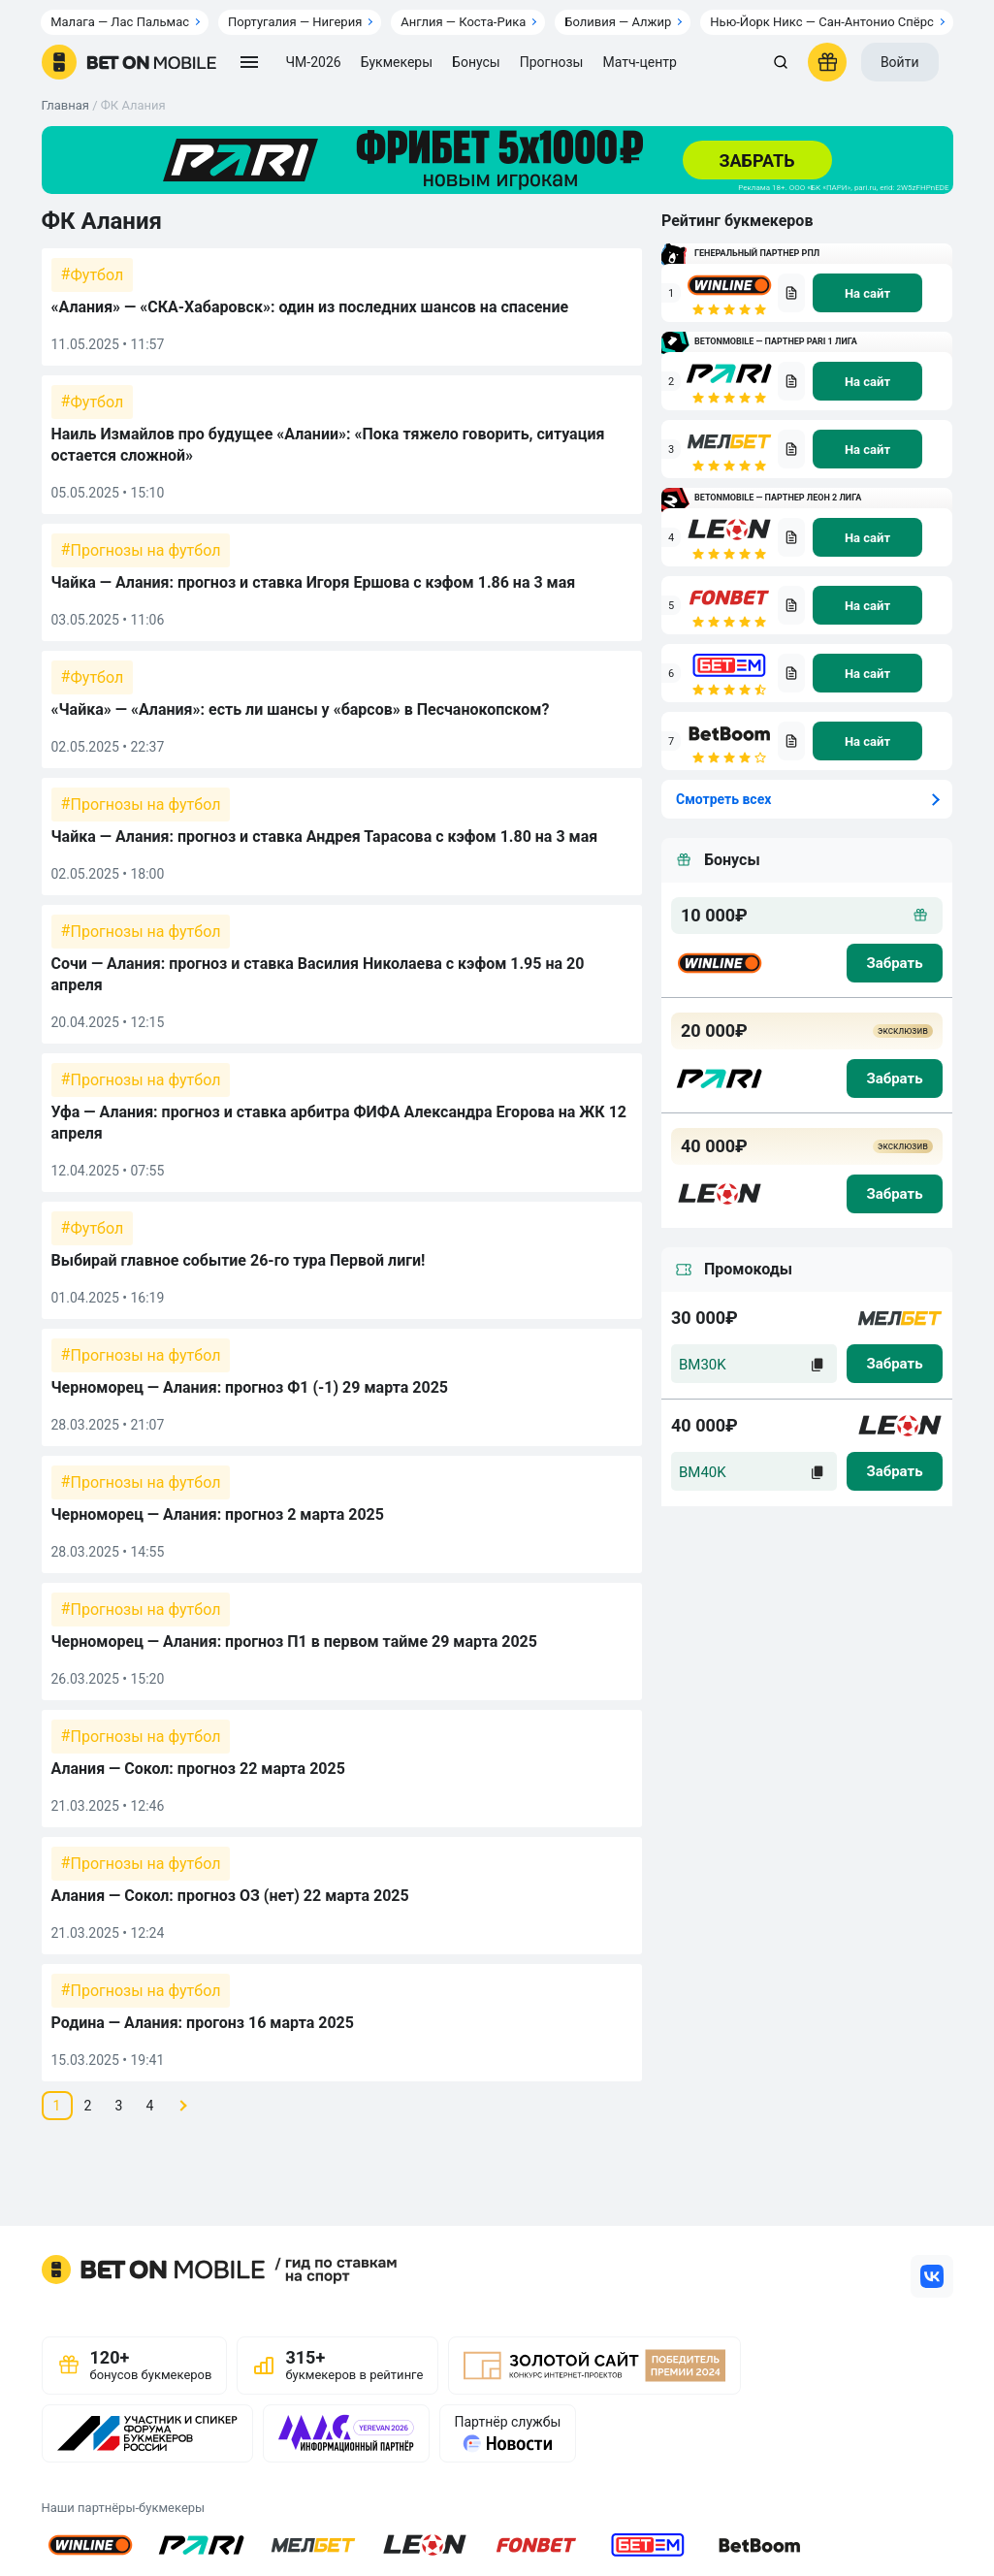  What do you see at coordinates (895, 1363) in the screenshot?
I see `[zabrat]` at bounding box center [895, 1363].